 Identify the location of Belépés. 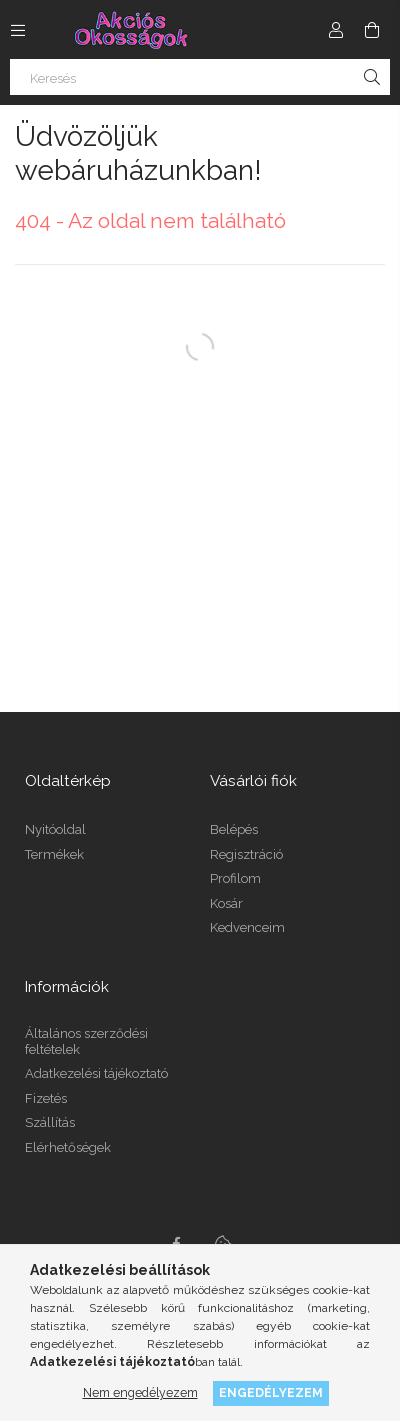
(234, 829).